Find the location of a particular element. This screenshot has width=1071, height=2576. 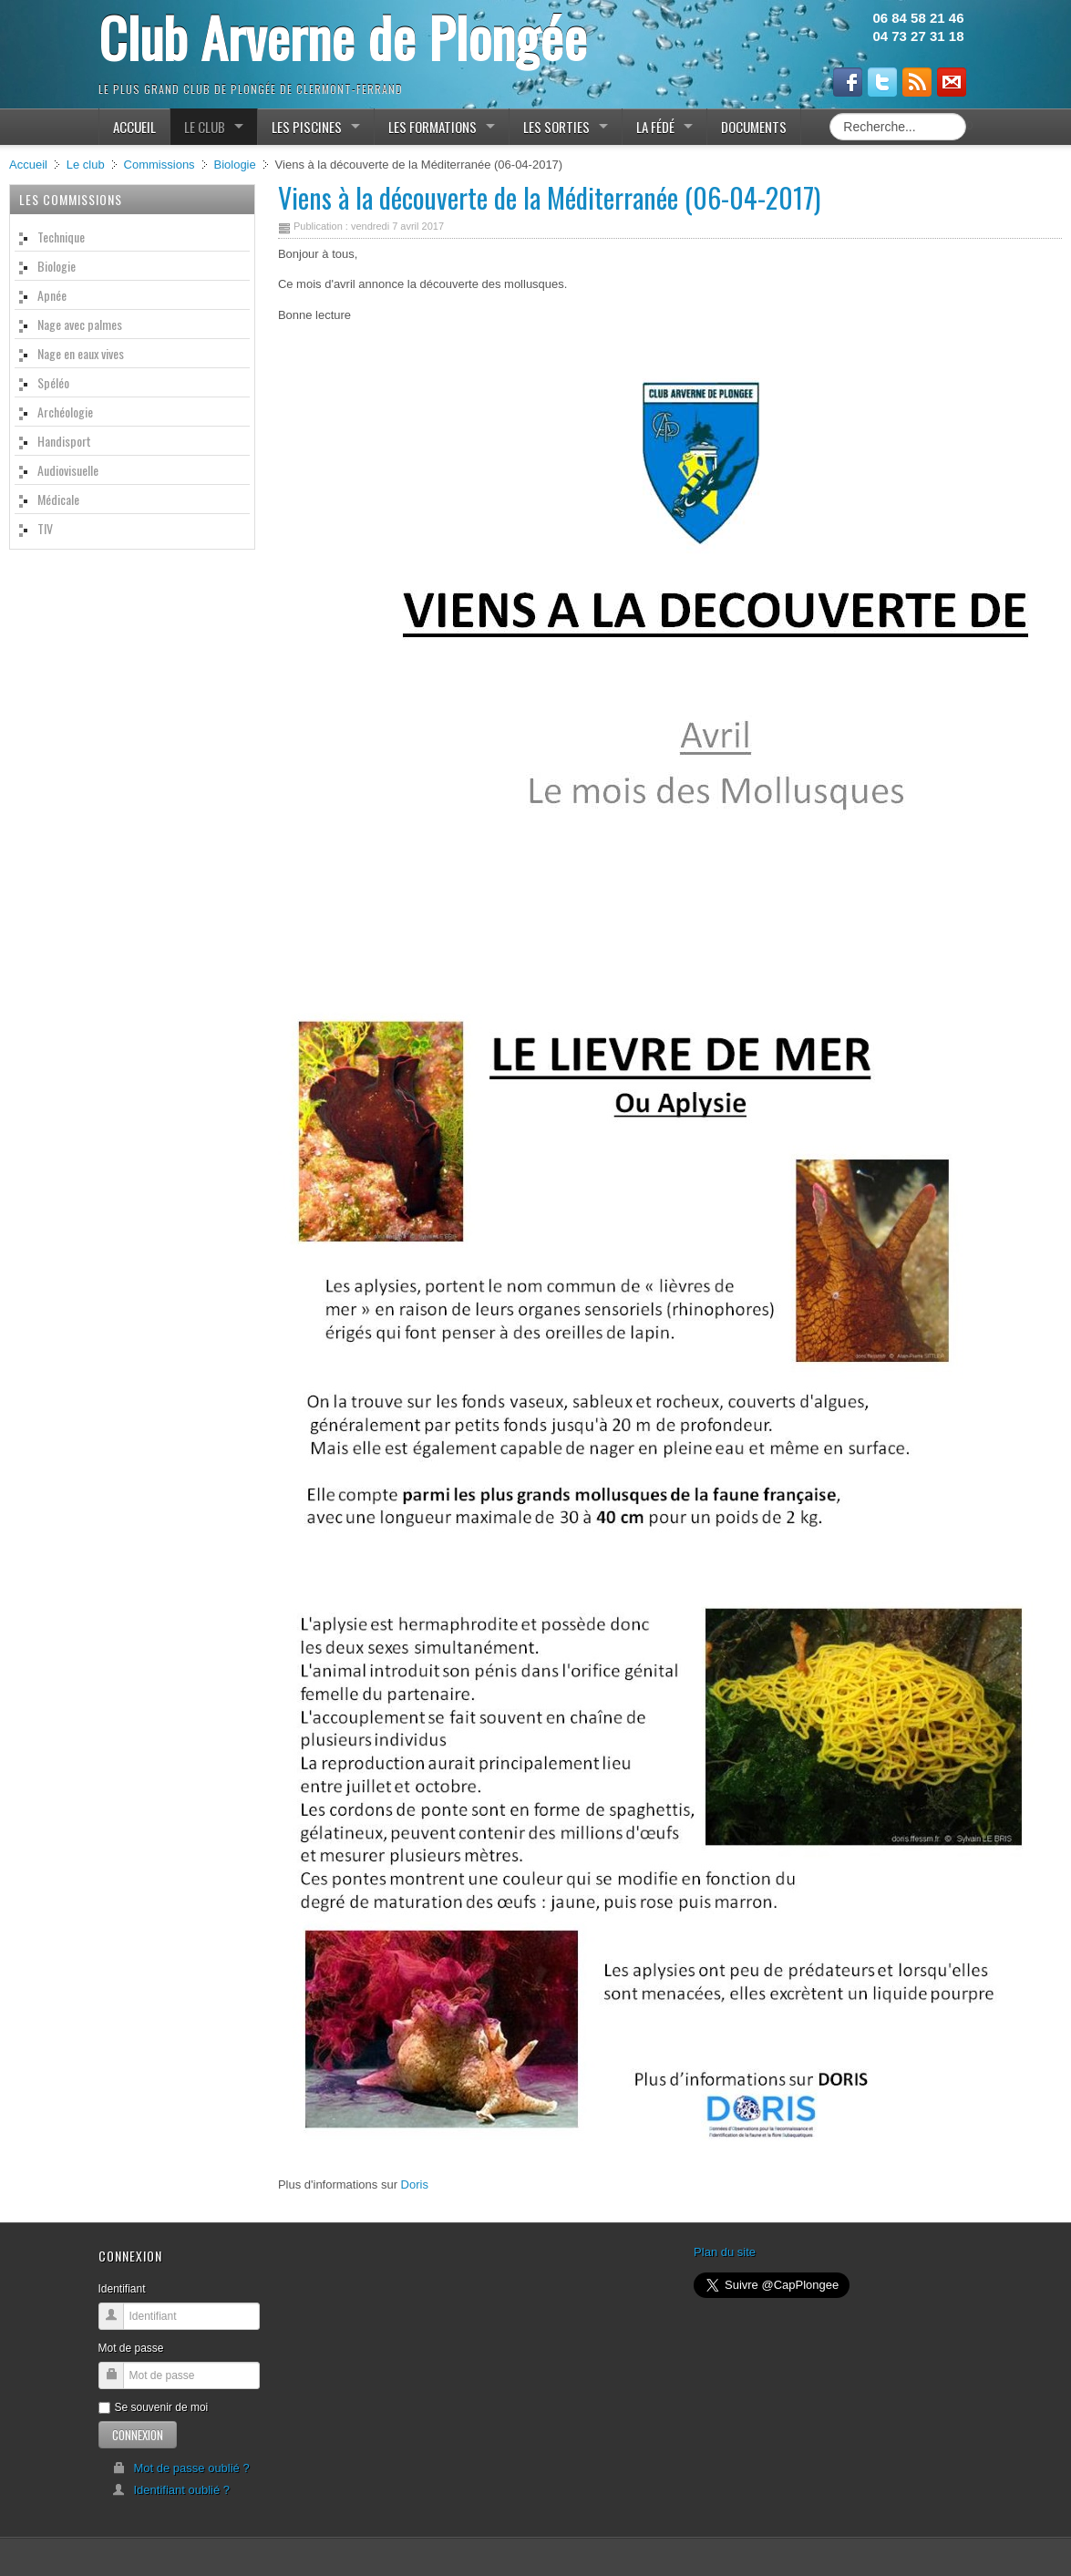

Mot de passe is located at coordinates (131, 2348).